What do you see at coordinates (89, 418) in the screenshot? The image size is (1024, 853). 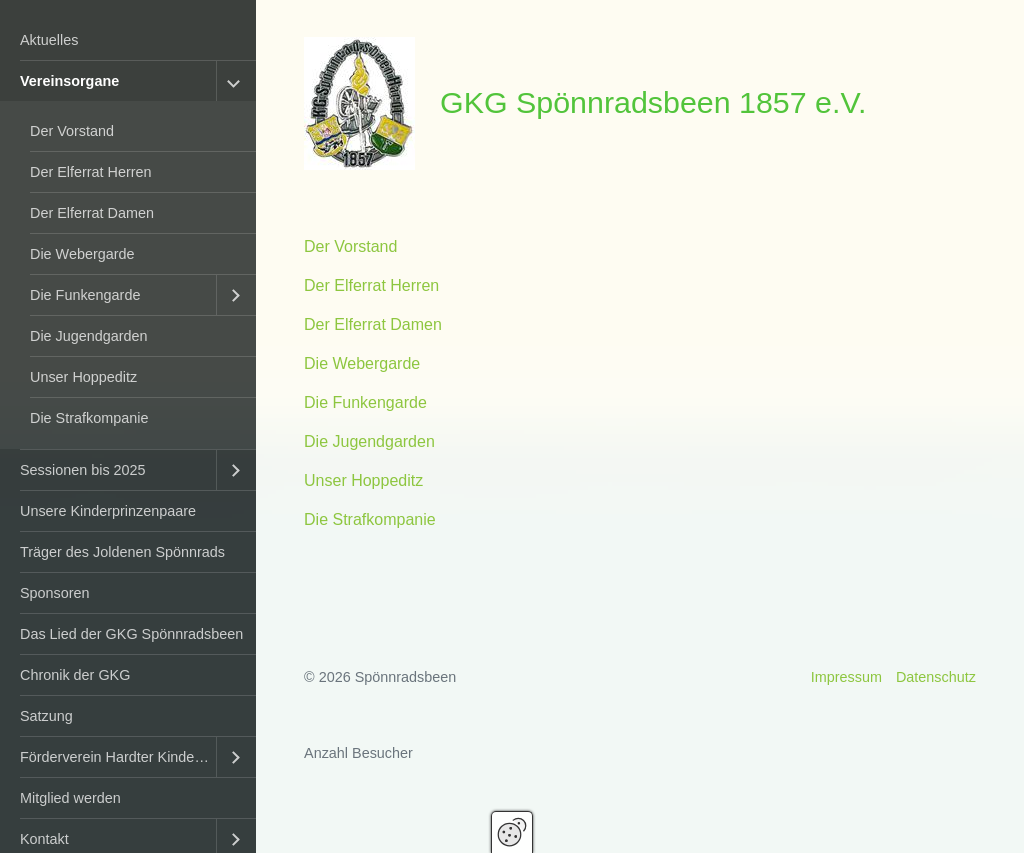 I see `Die Strafkompanie` at bounding box center [89, 418].